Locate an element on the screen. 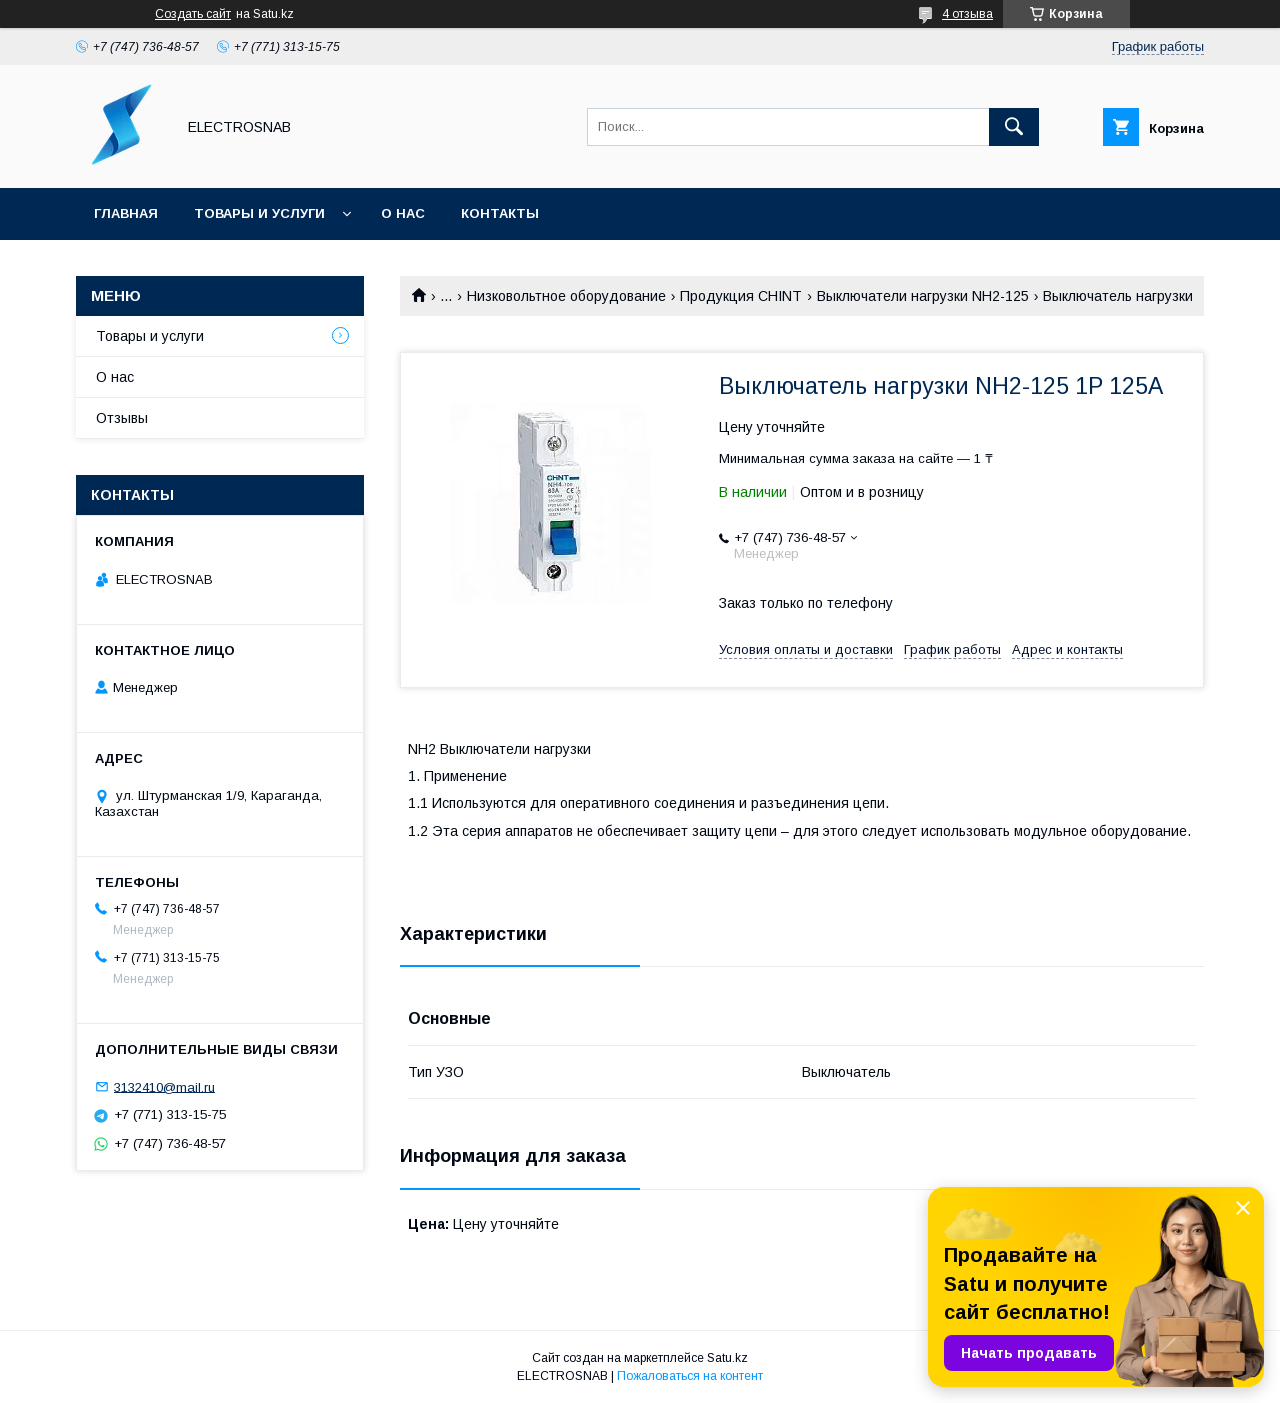 The height and width of the screenshot is (1403, 1280). Продукция CHINT is located at coordinates (741, 296).